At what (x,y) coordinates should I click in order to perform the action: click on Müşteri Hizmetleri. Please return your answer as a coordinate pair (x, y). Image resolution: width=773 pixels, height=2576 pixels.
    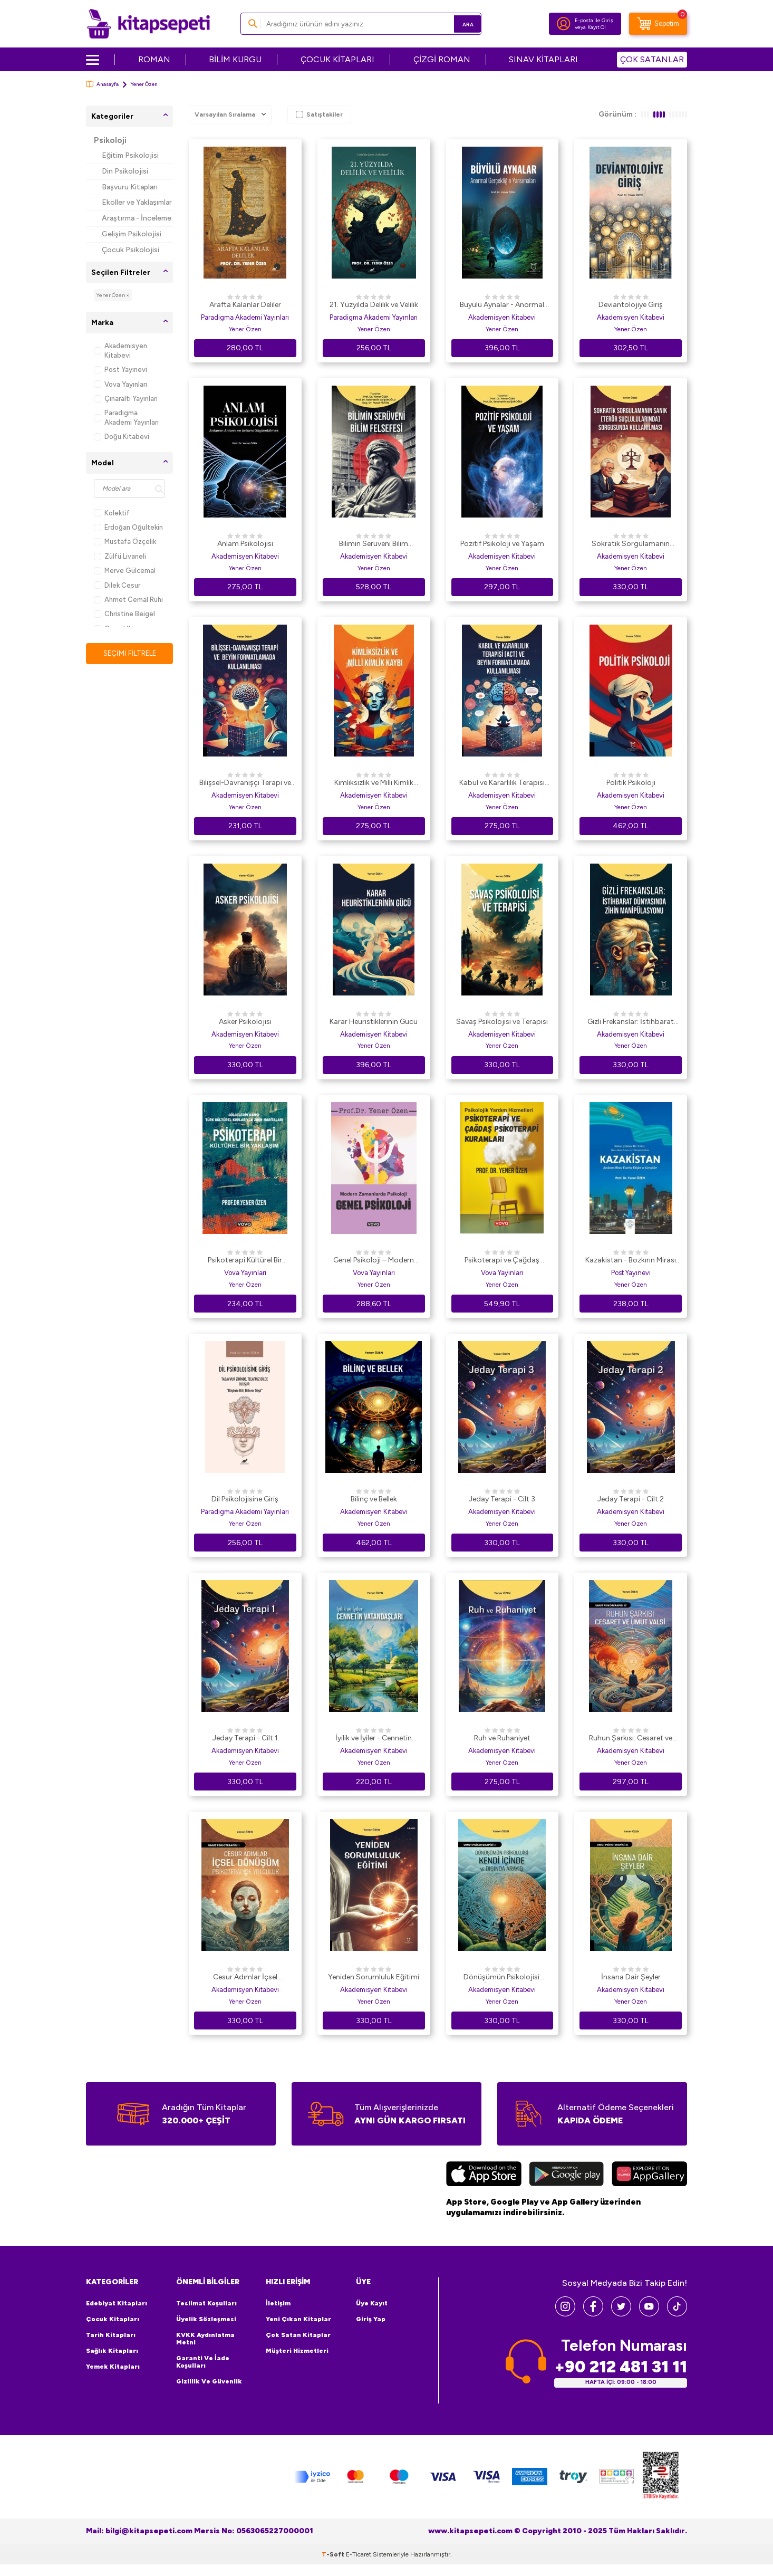
    Looking at the image, I should click on (297, 2350).